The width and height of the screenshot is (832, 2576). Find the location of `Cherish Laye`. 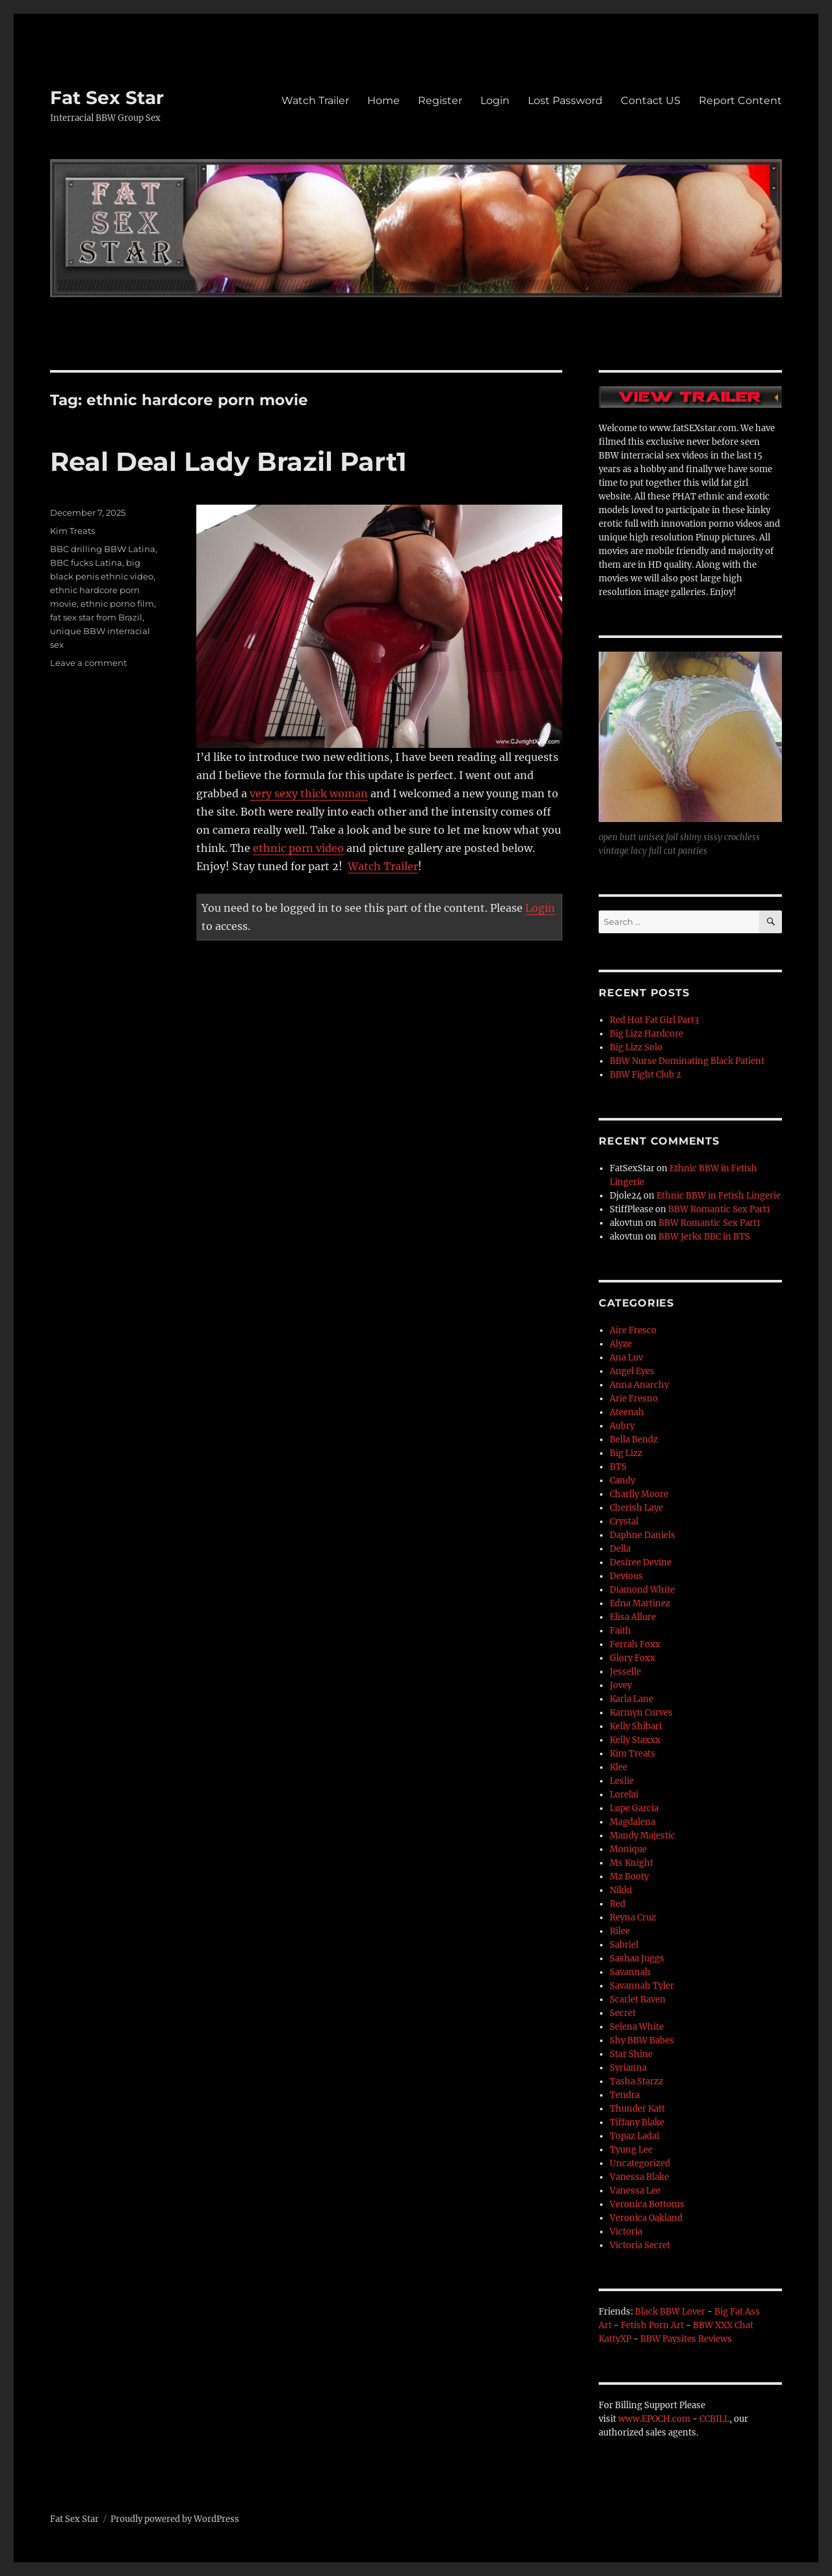

Cherish Laye is located at coordinates (636, 1507).